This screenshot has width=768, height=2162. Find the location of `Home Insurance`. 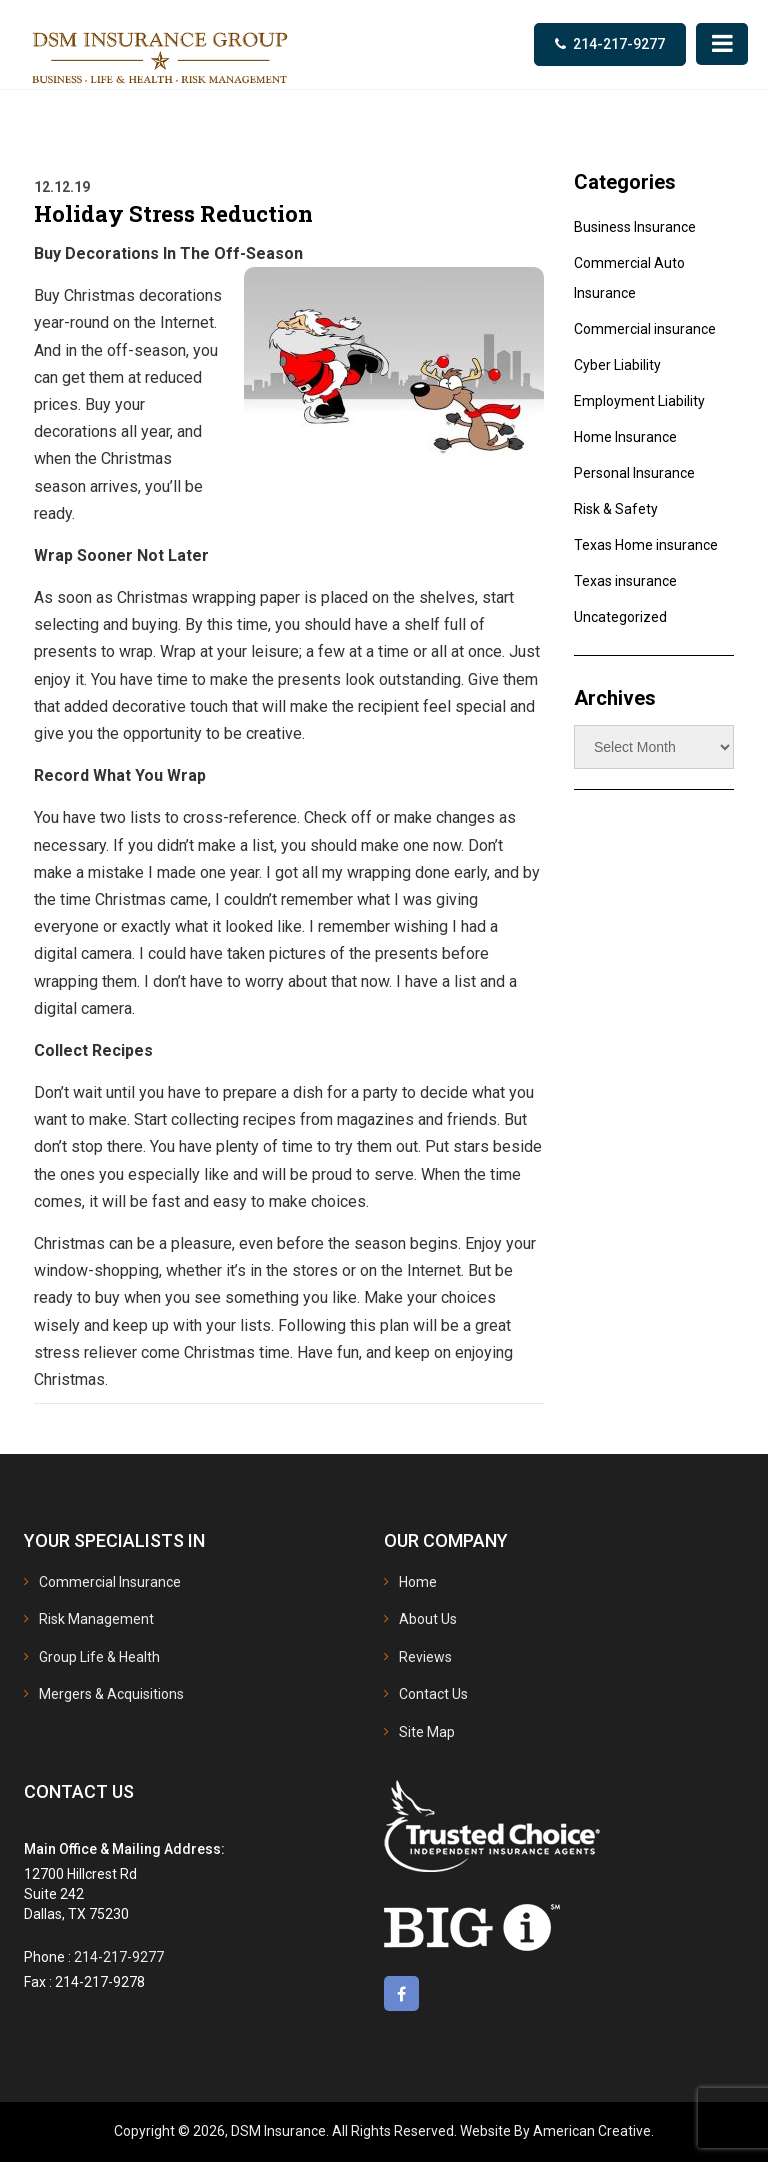

Home Insurance is located at coordinates (625, 437).